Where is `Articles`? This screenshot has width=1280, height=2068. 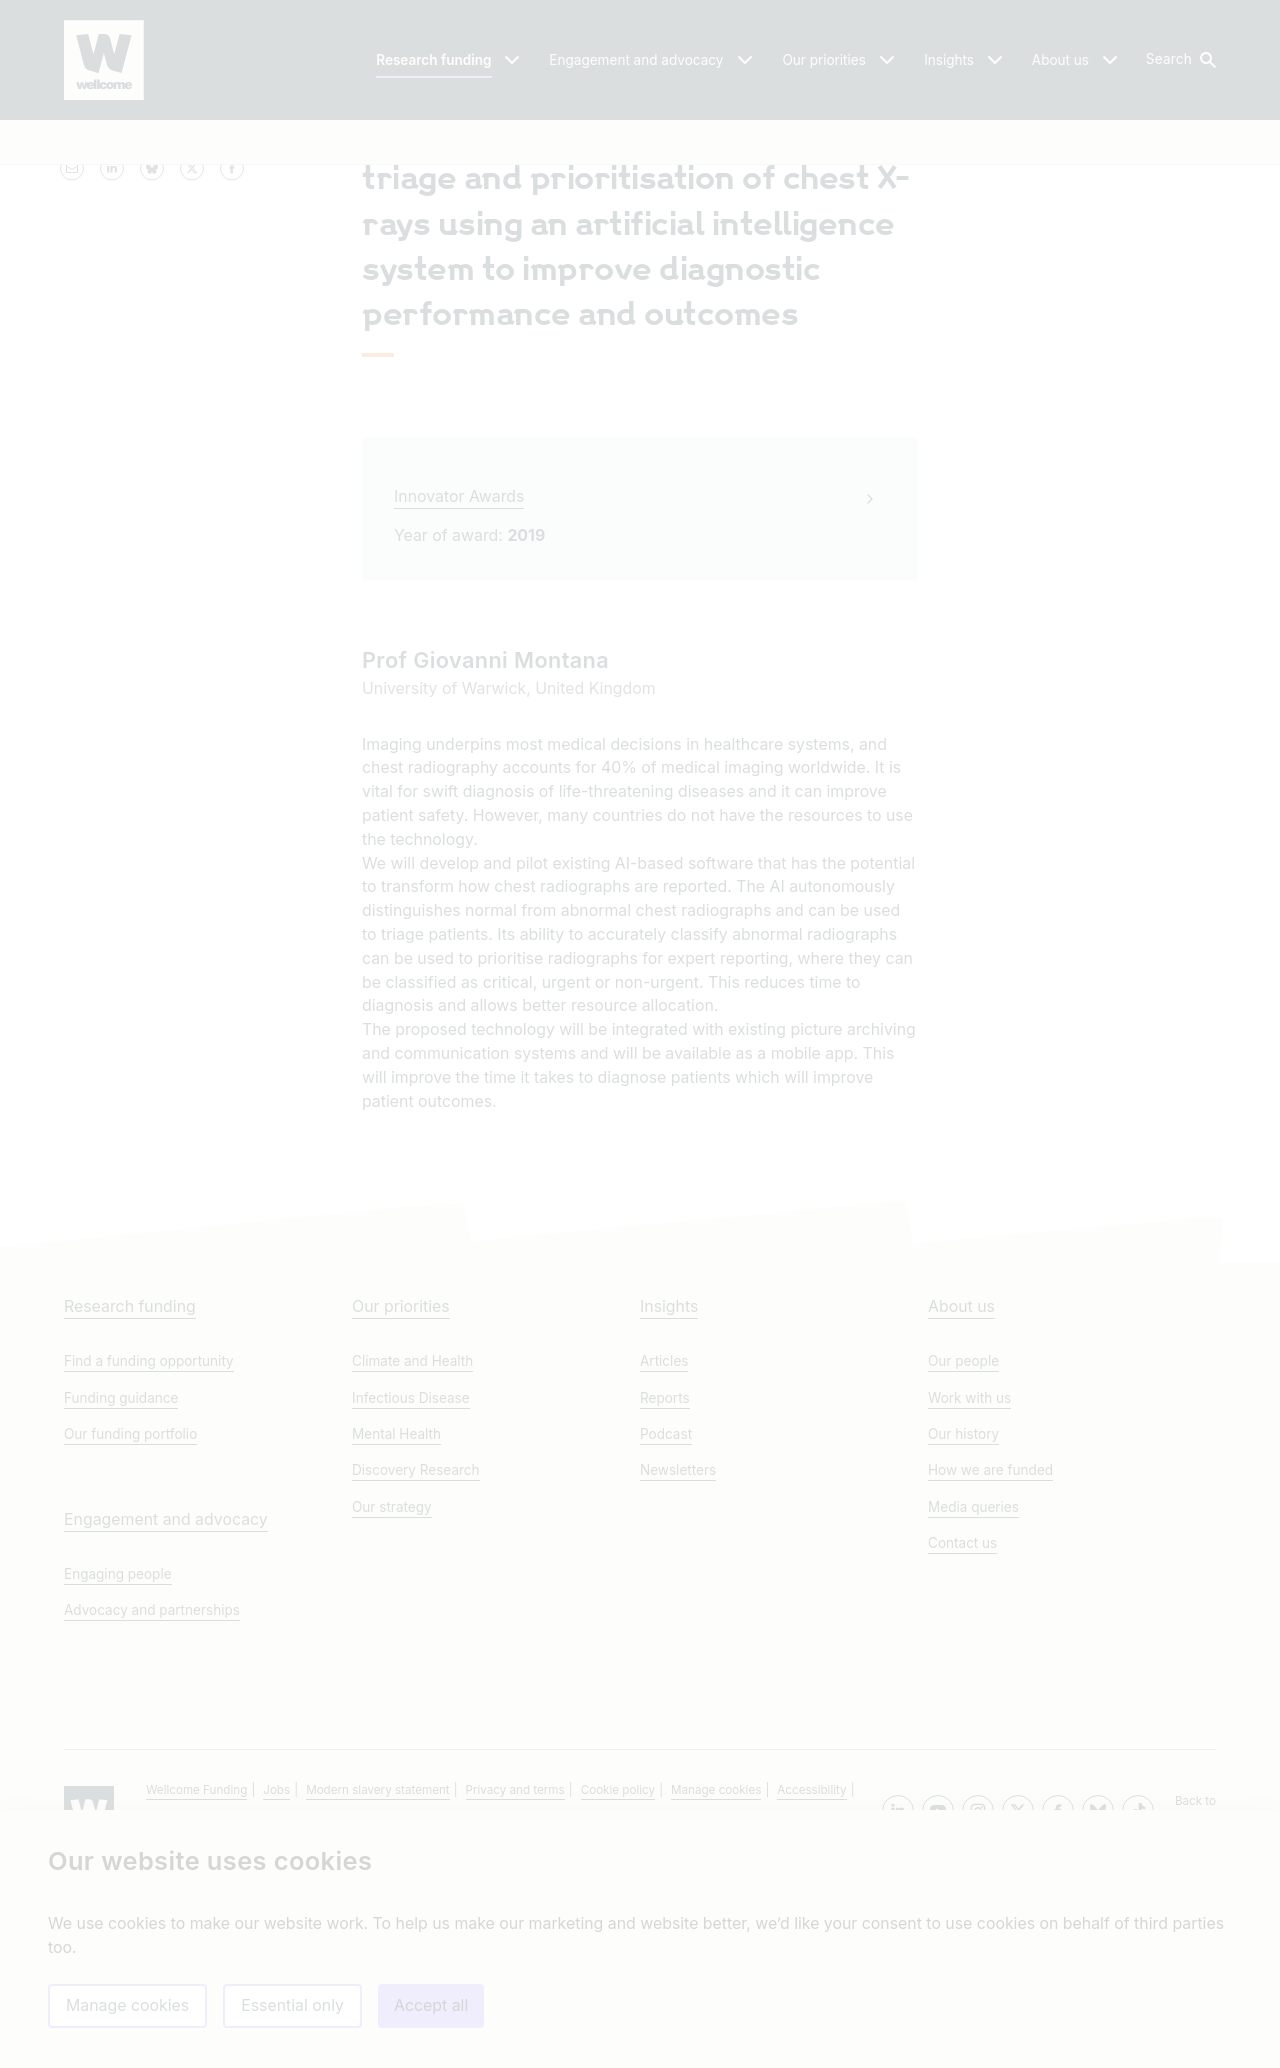
Articles is located at coordinates (664, 1557).